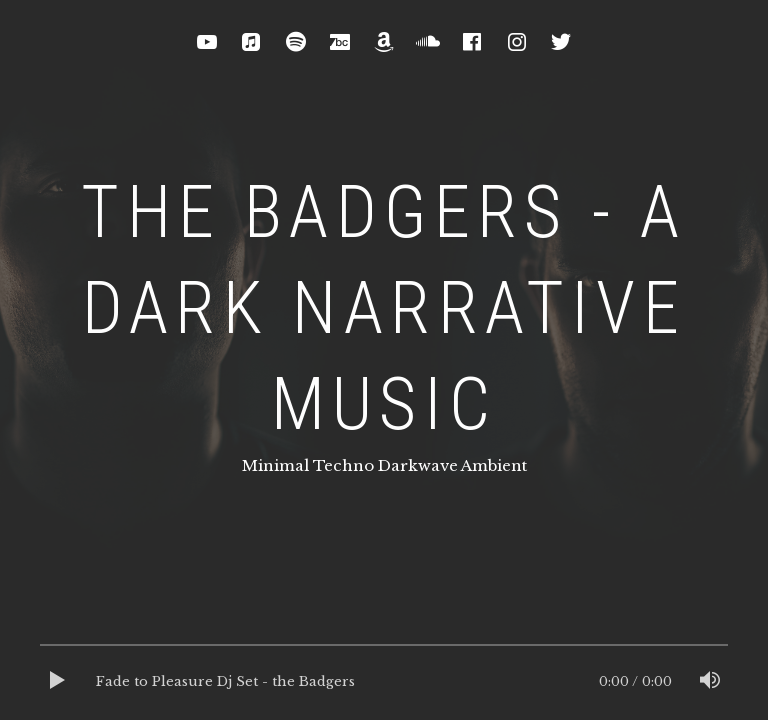 The image size is (768, 720). I want to click on [application], so click(384, 682).